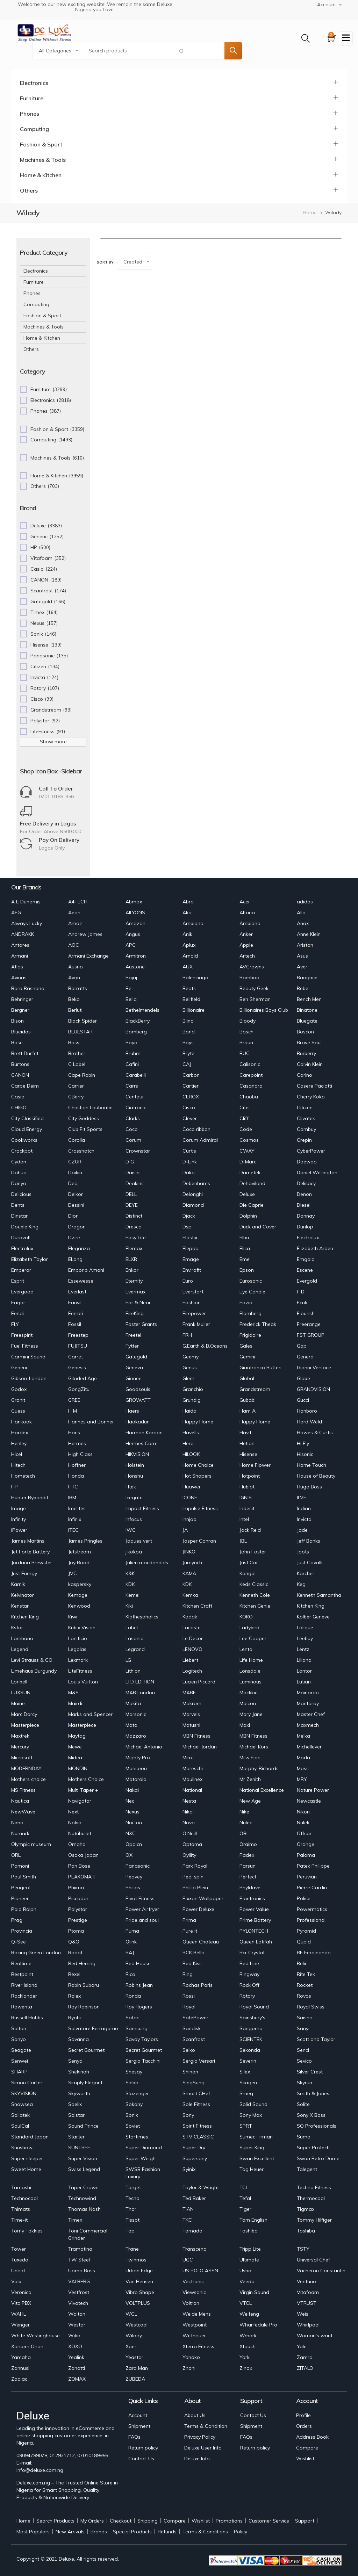 Image resolution: width=358 pixels, height=2576 pixels. What do you see at coordinates (244, 1237) in the screenshot?
I see `Elba` at bounding box center [244, 1237].